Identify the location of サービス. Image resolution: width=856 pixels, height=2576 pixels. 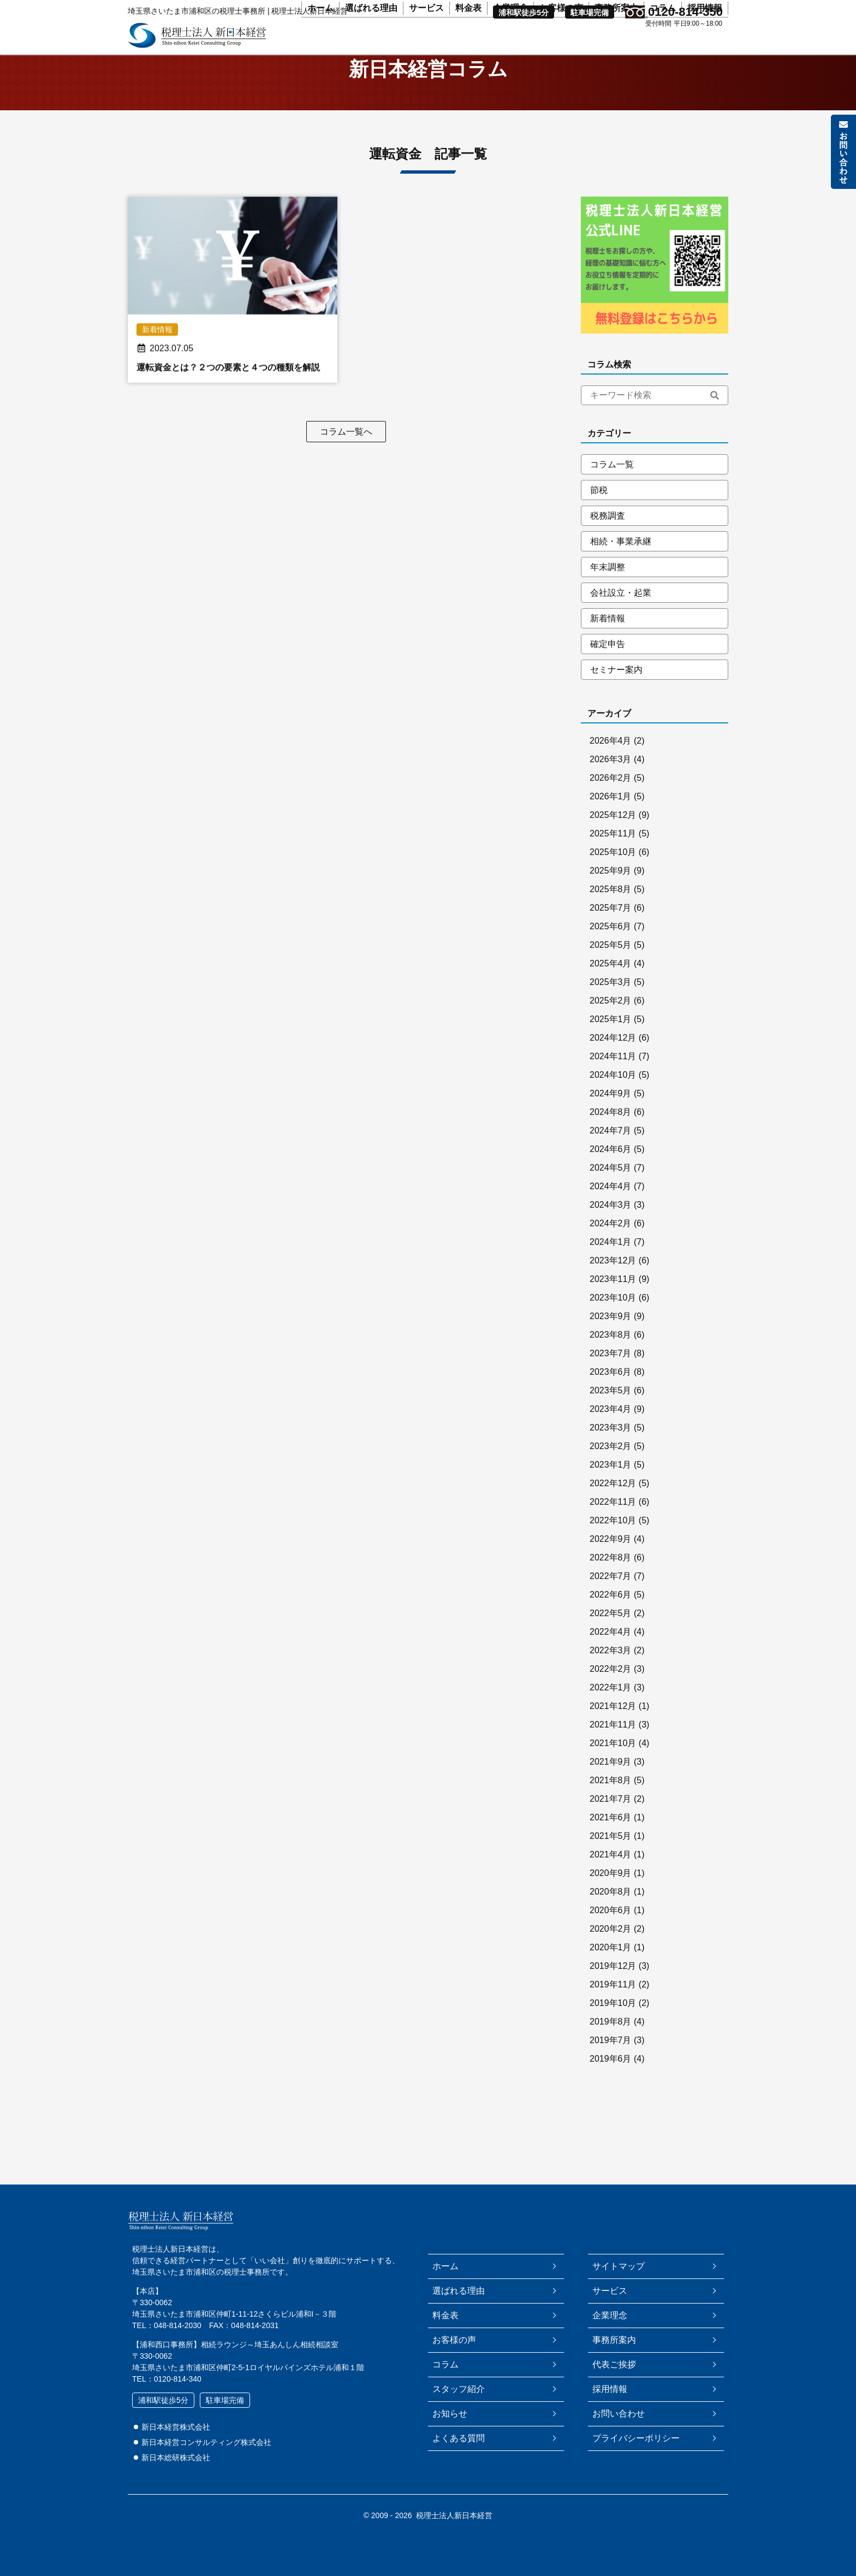
(426, 44).